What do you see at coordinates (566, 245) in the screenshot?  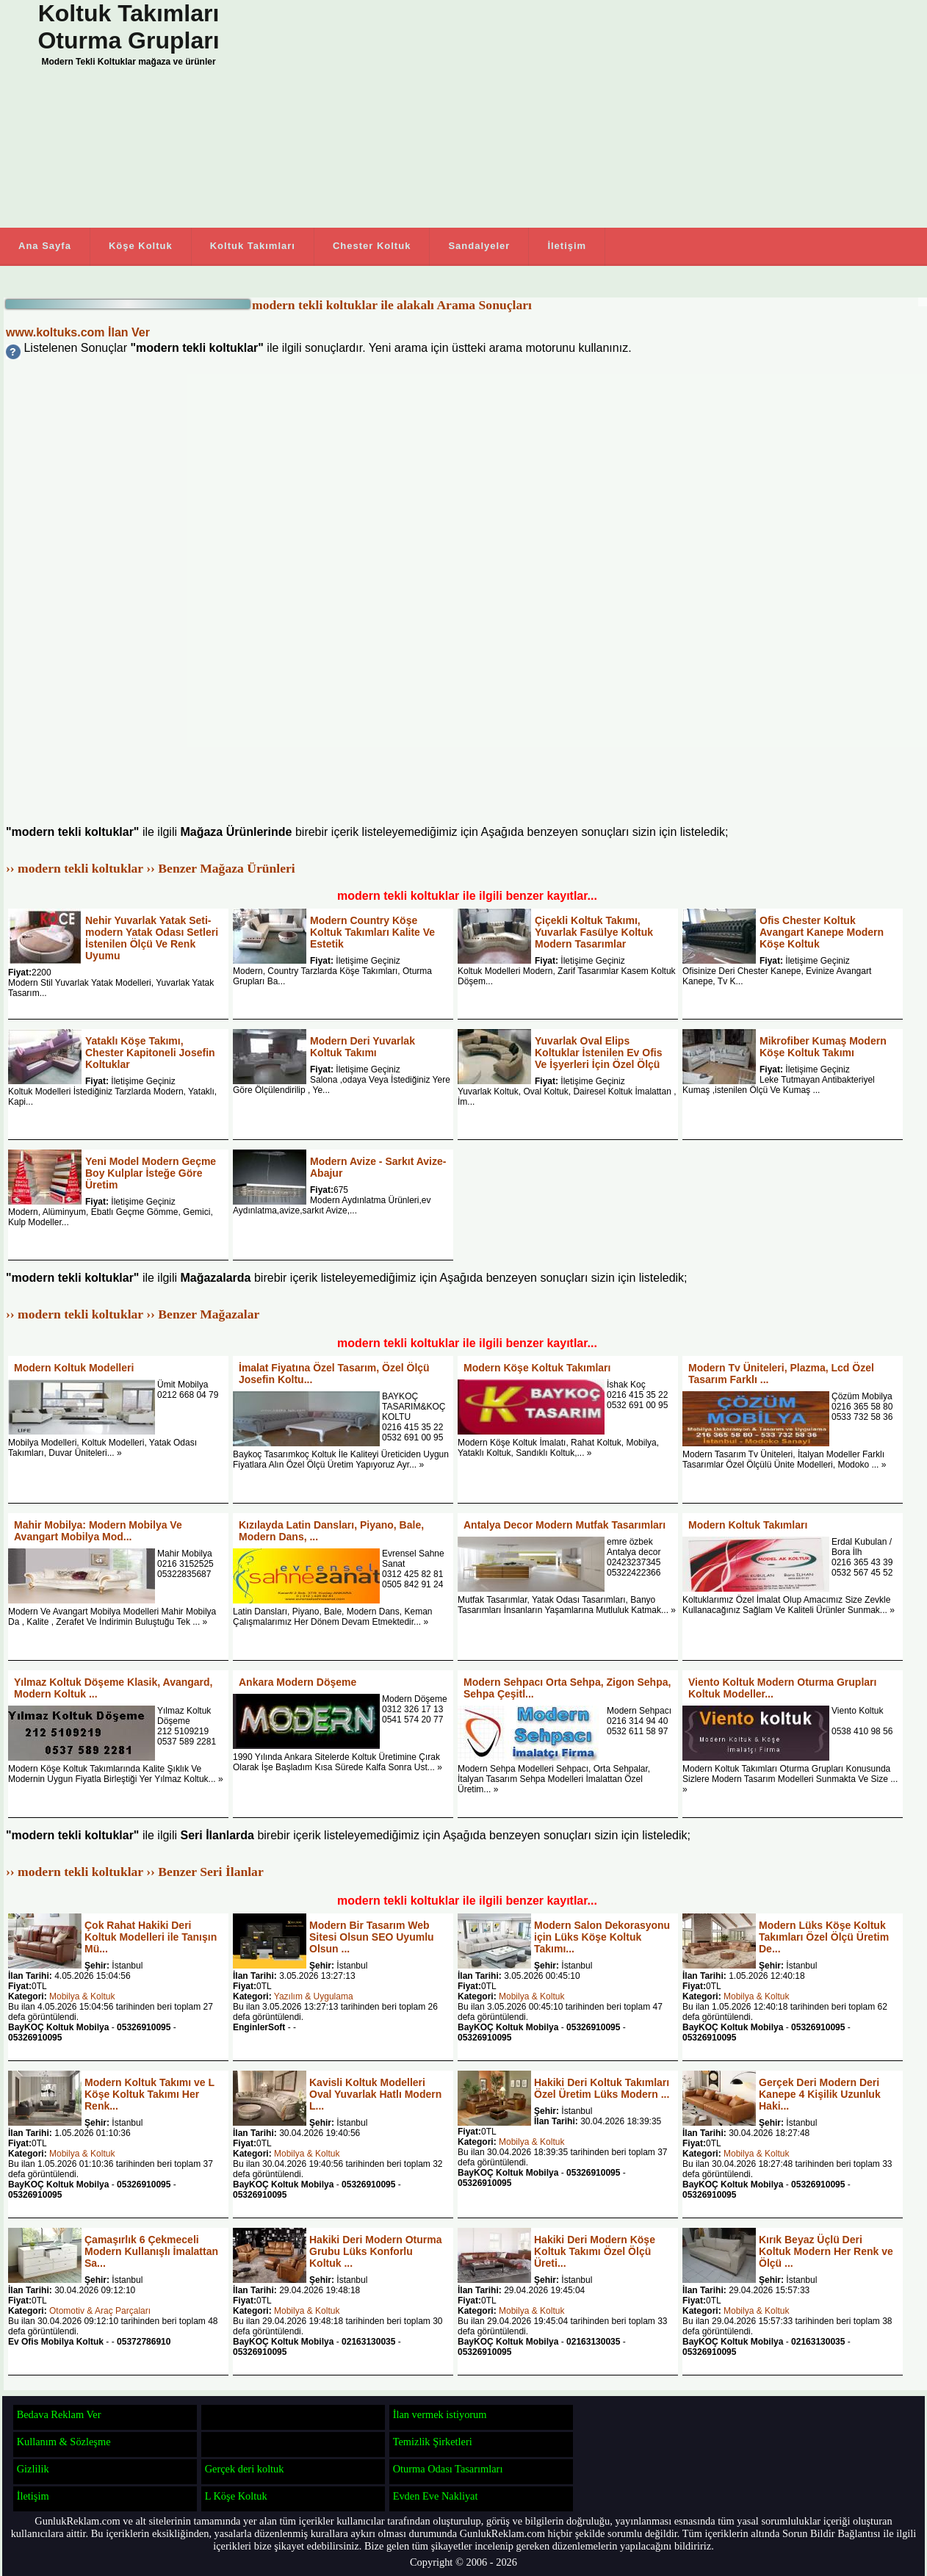 I see `İletişim` at bounding box center [566, 245].